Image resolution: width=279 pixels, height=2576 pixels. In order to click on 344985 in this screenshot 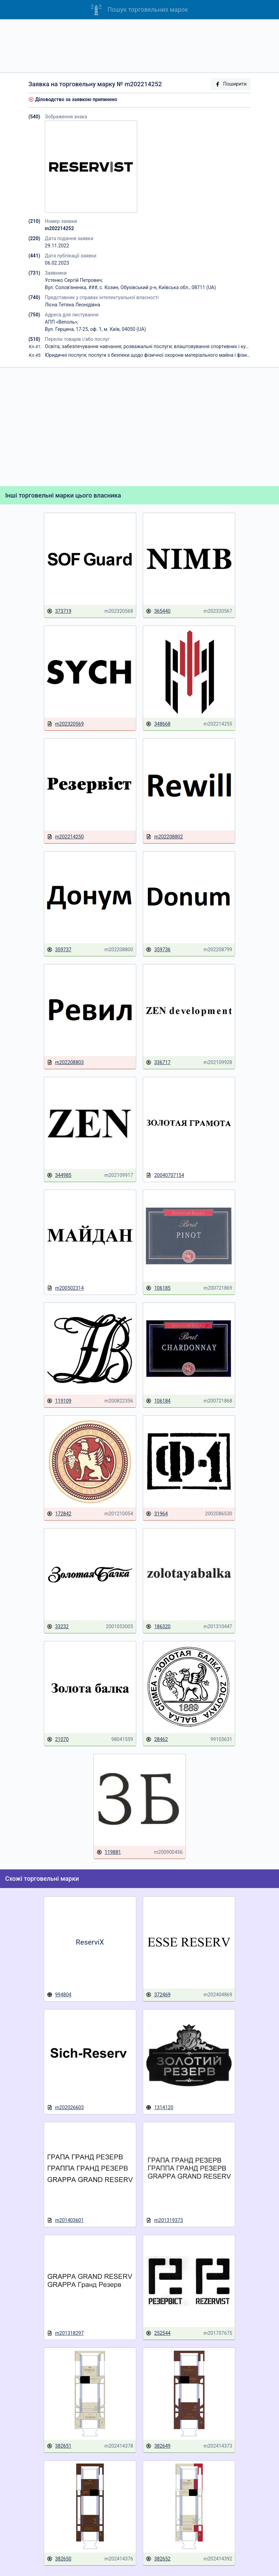, I will do `click(59, 1175)`.